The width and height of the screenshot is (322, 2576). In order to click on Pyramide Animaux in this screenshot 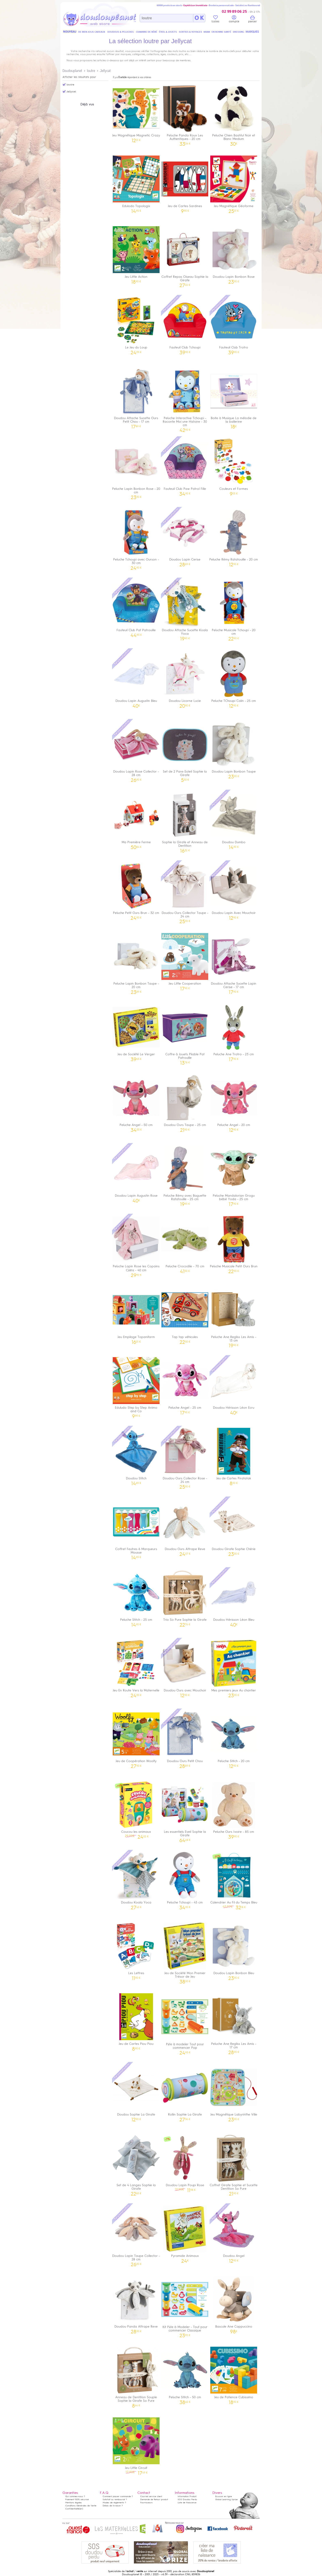, I will do `click(185, 2232)`.